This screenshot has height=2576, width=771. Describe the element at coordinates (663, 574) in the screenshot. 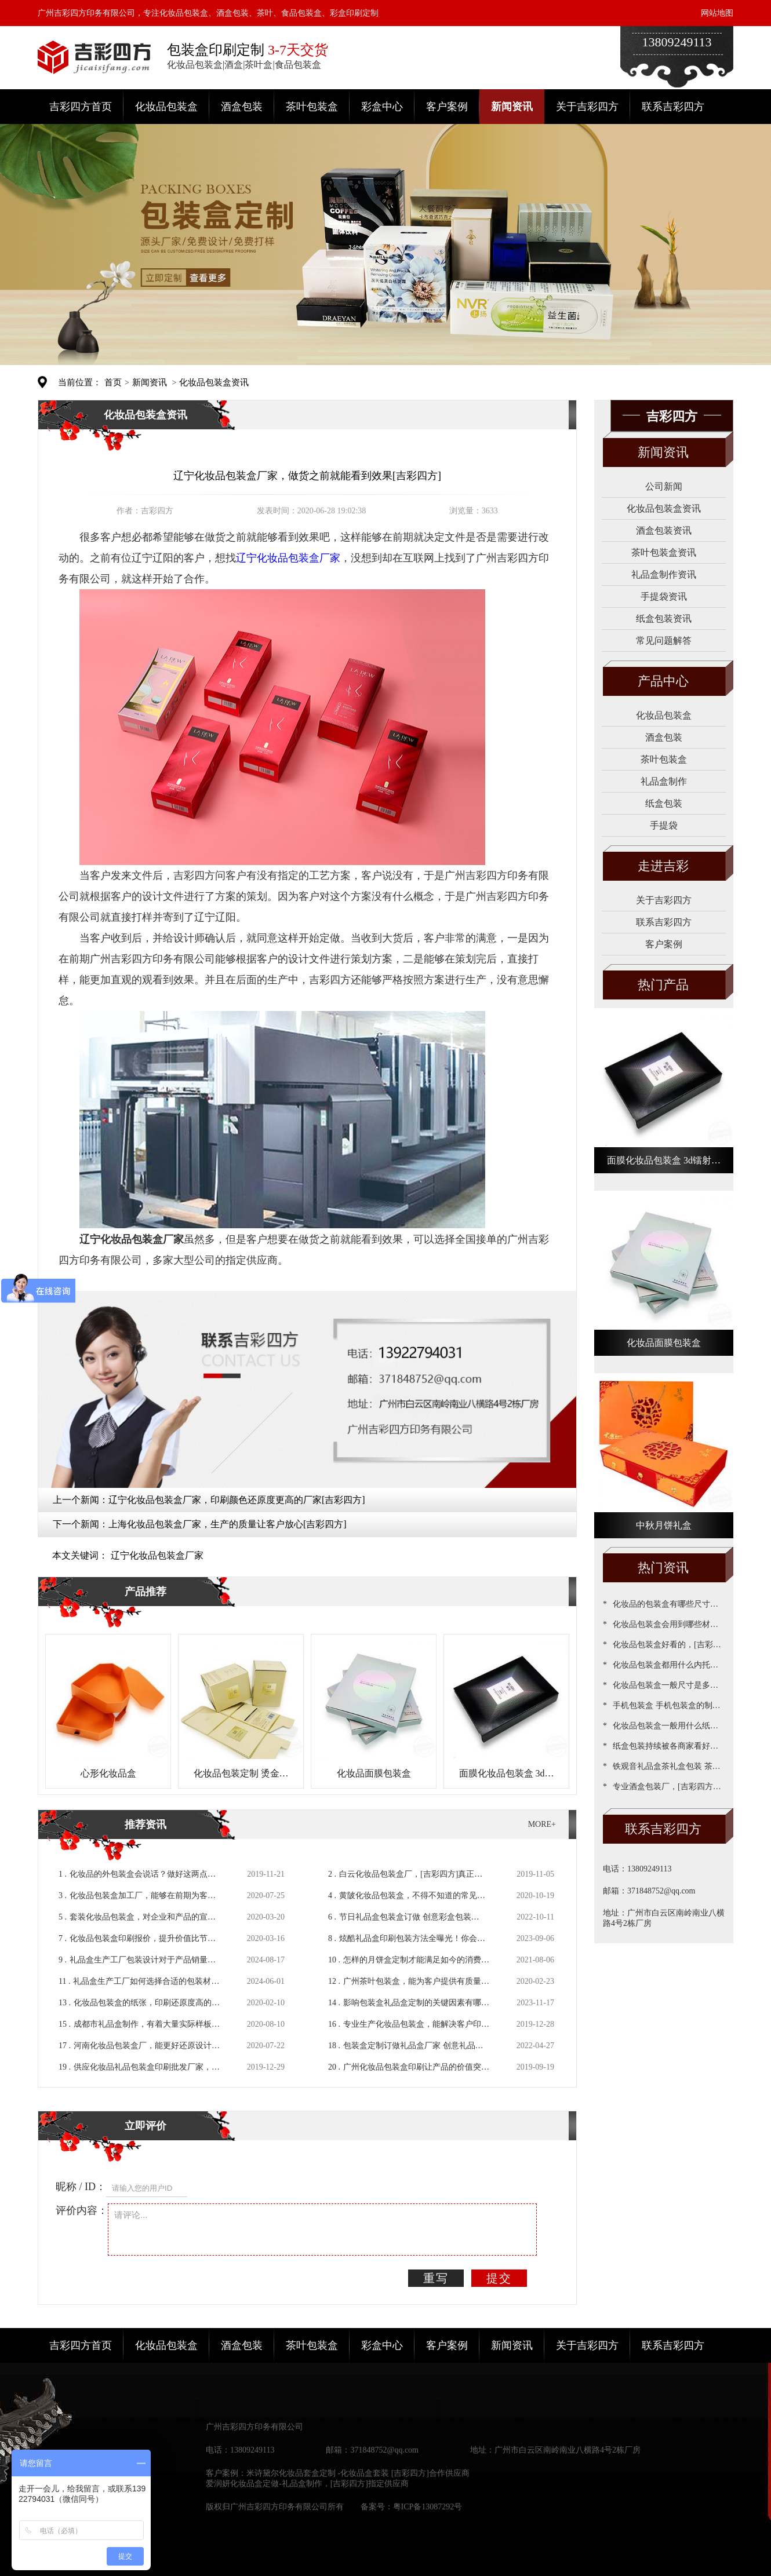

I see `礼品盒制作资讯` at that location.